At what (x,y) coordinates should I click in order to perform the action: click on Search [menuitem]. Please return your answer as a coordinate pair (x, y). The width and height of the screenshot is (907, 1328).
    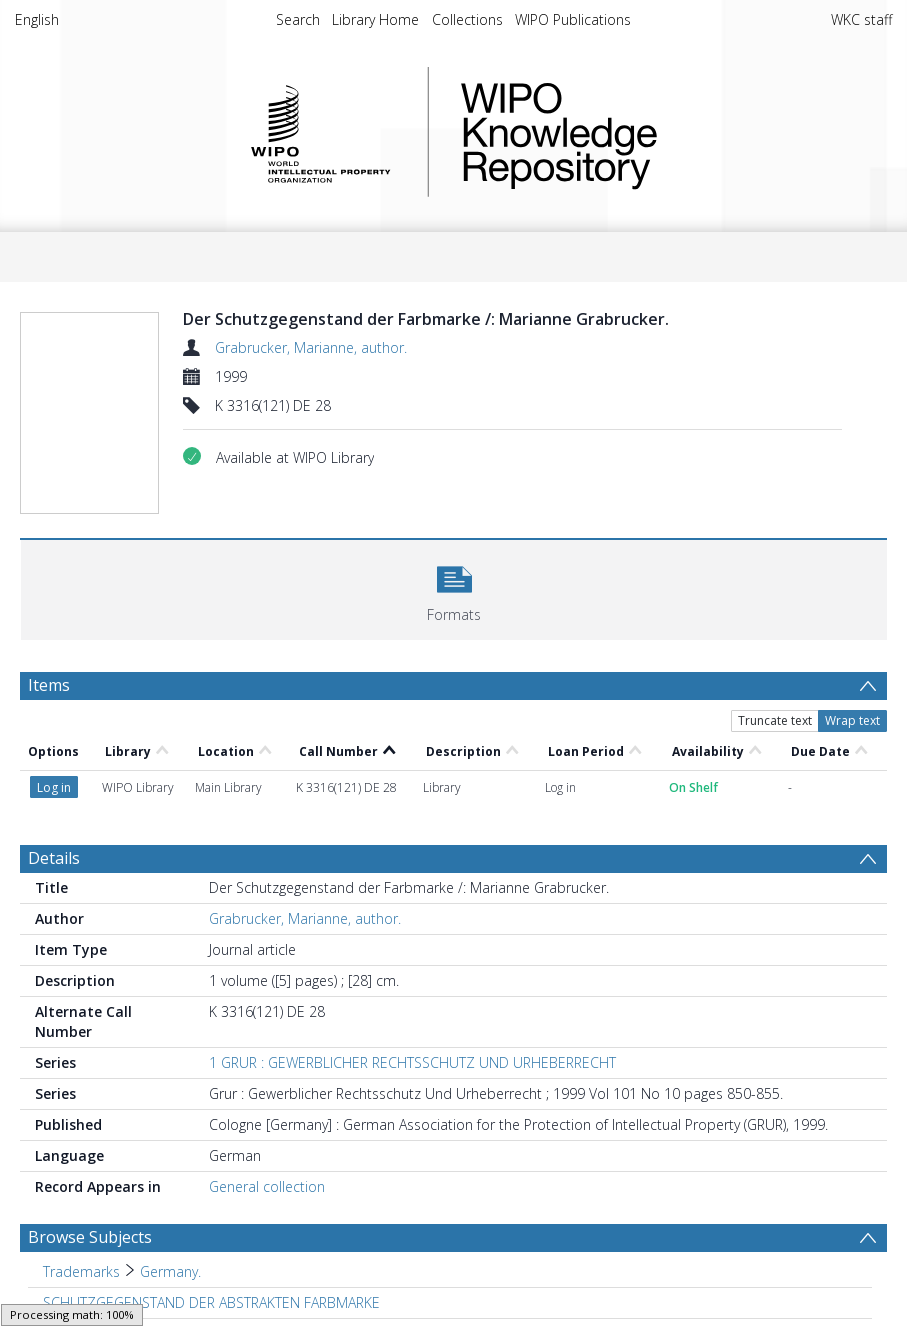
    Looking at the image, I should click on (298, 19).